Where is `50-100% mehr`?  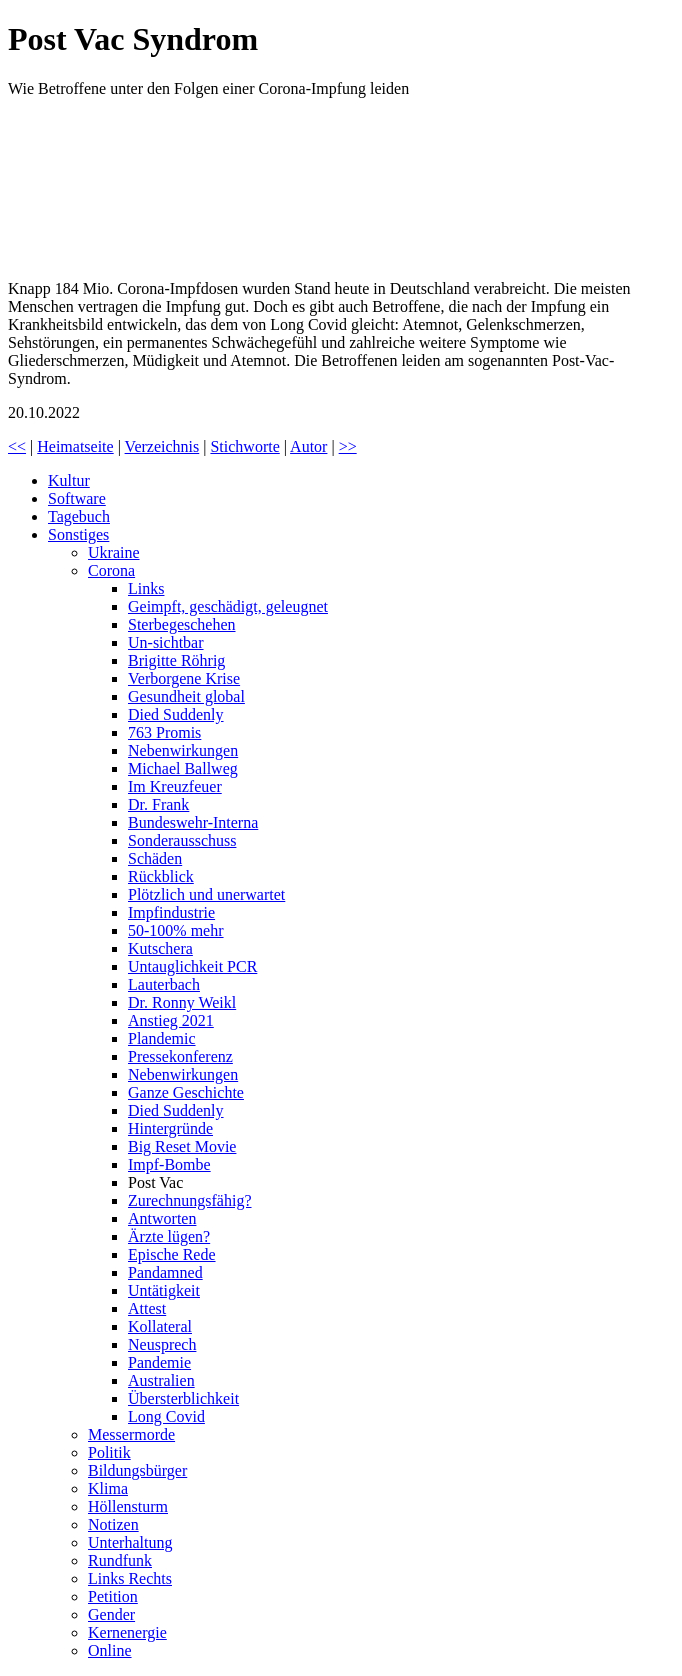 50-100% mehr is located at coordinates (176, 930).